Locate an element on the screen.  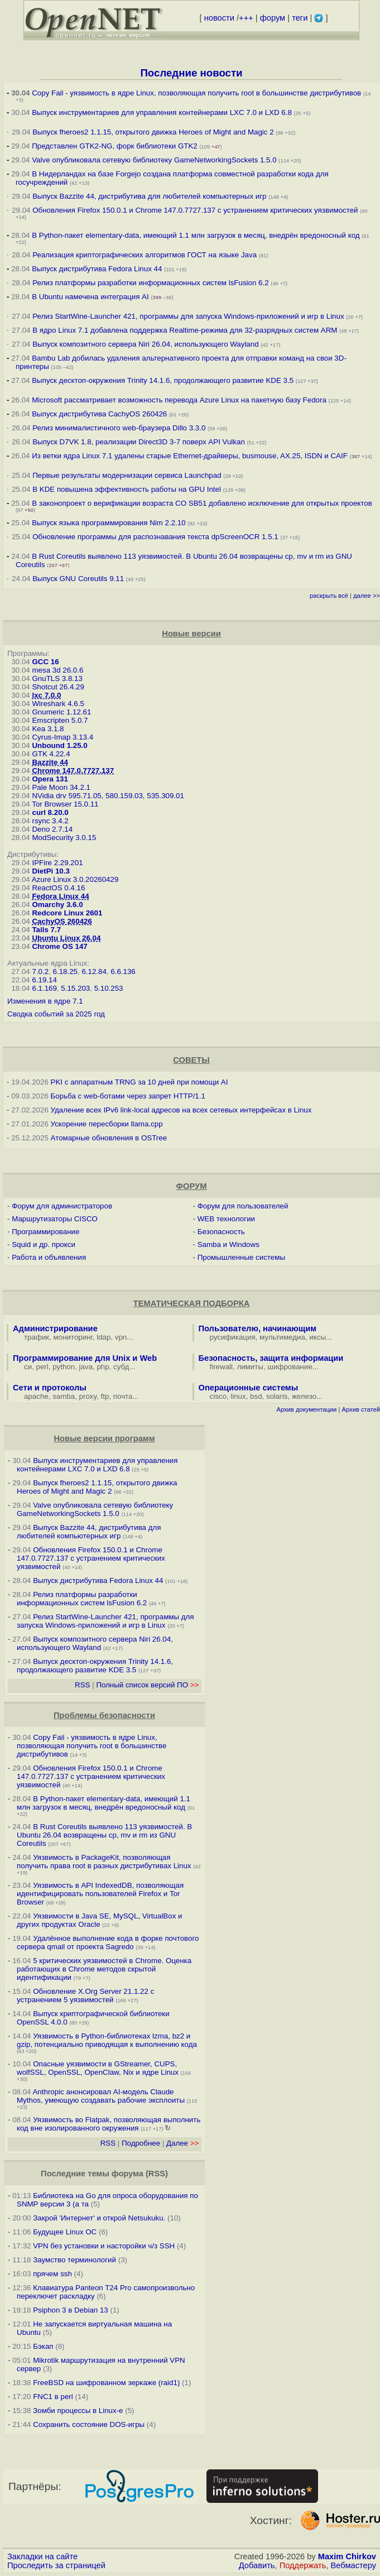
Добавить is located at coordinates (257, 2565).